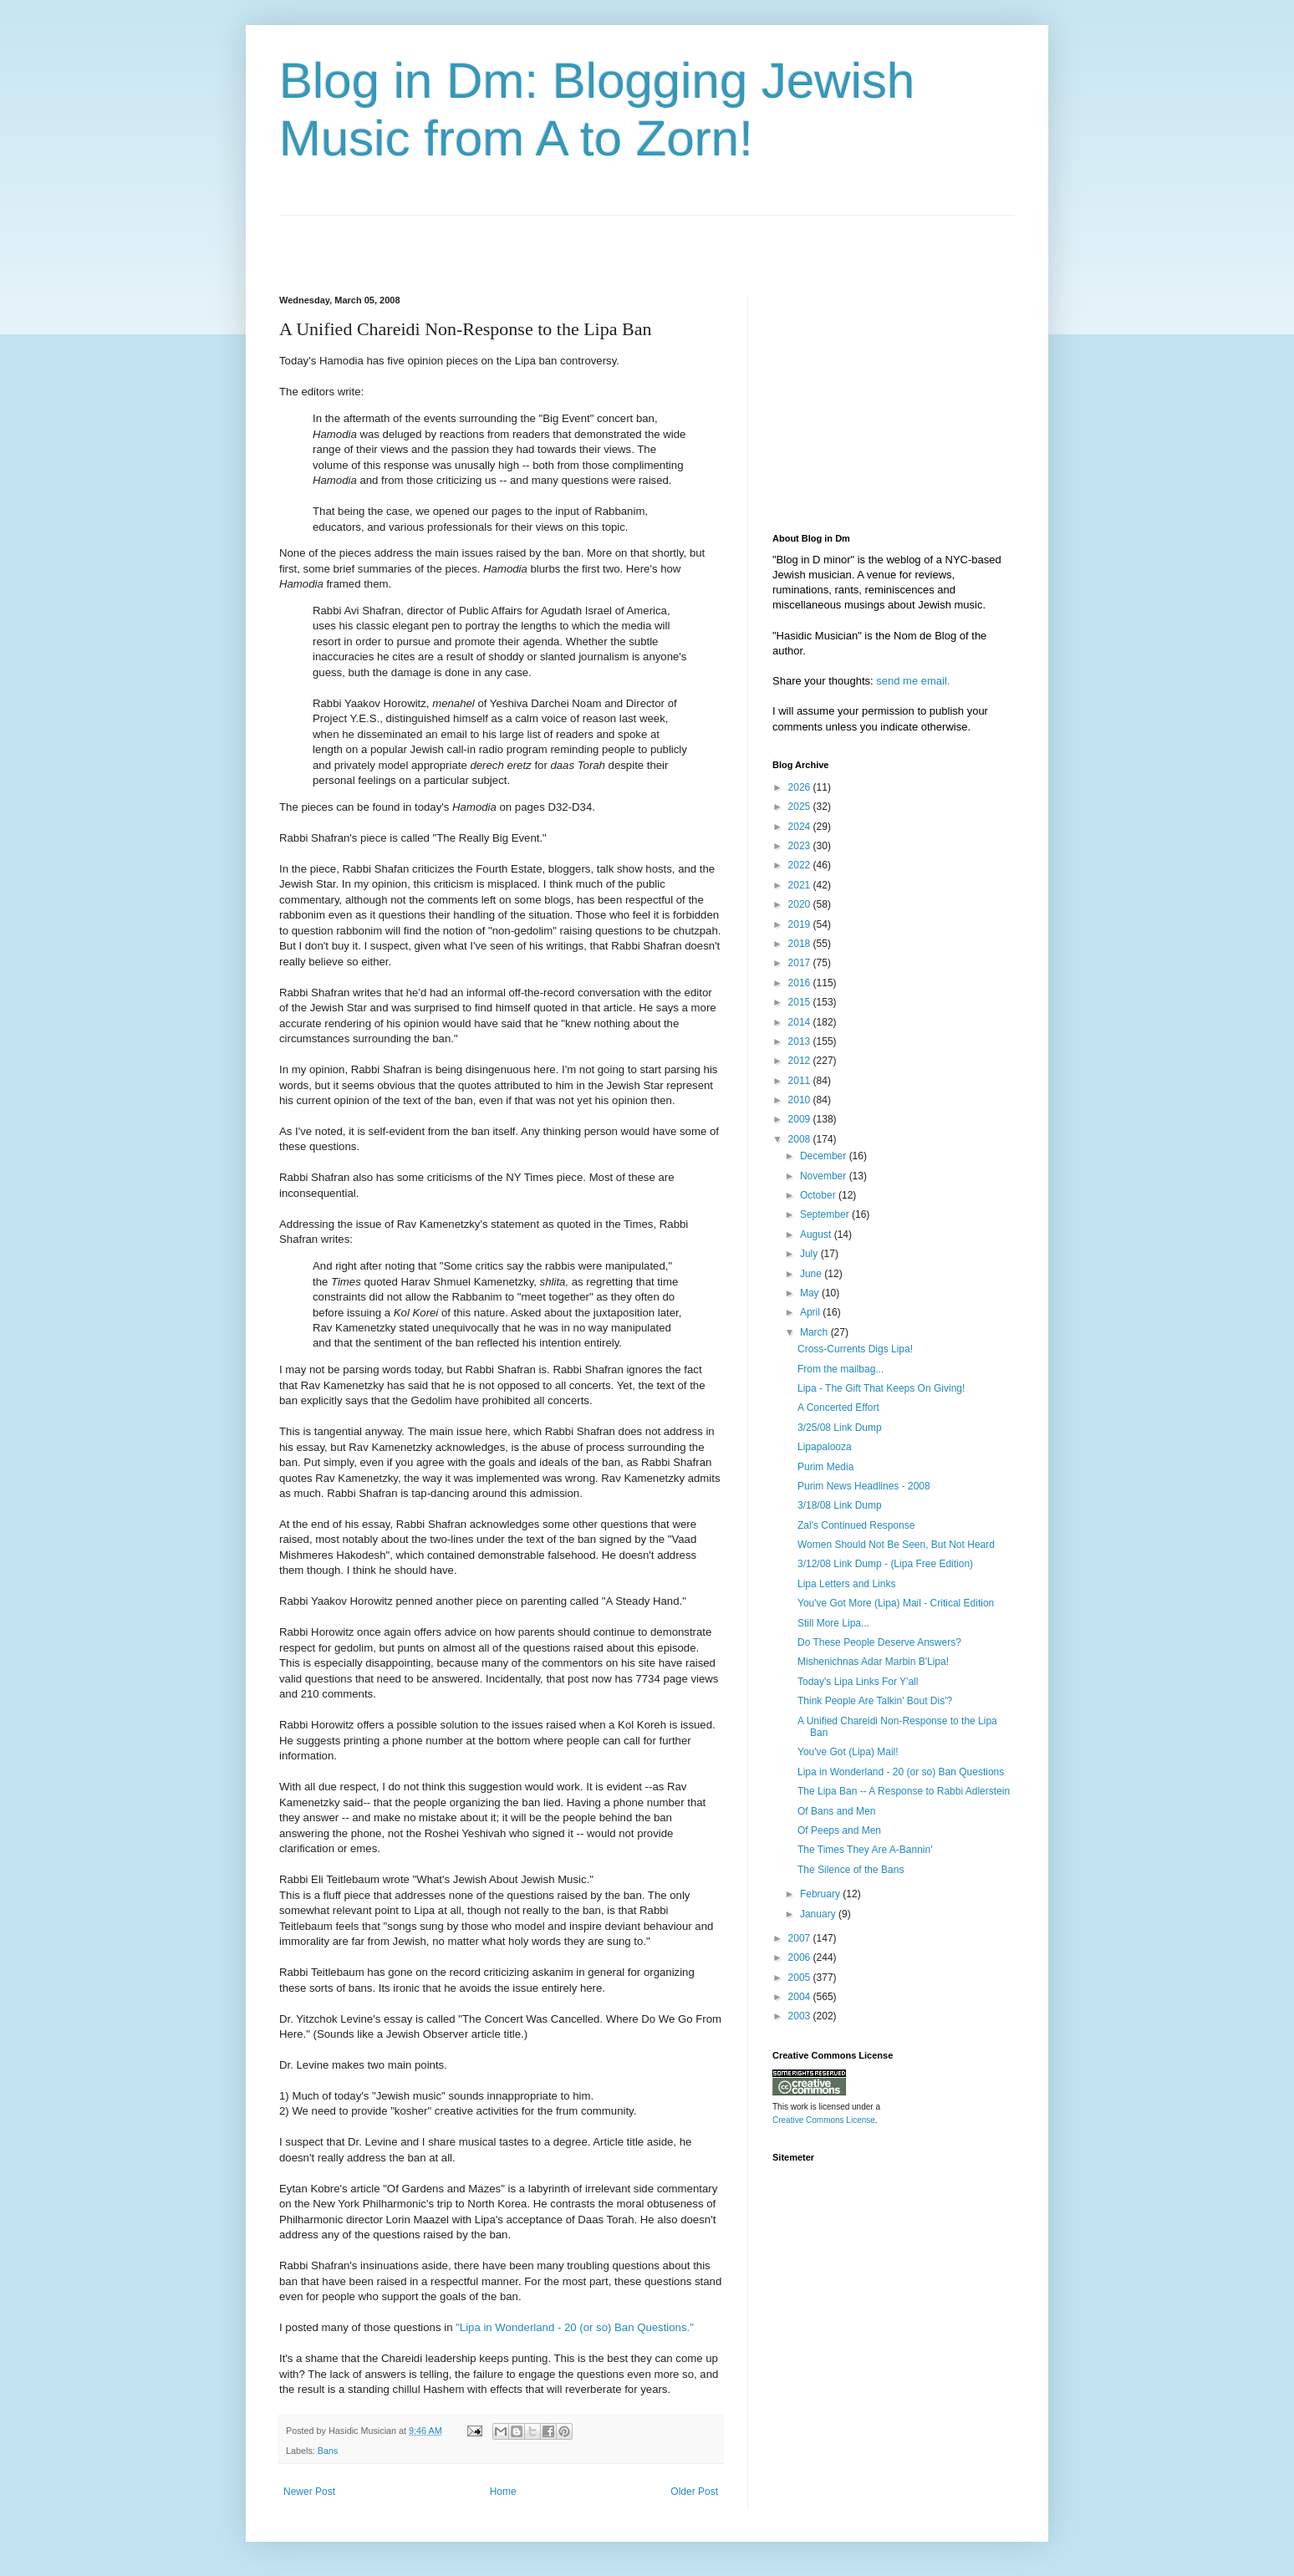  What do you see at coordinates (800, 1100) in the screenshot?
I see `2010` at bounding box center [800, 1100].